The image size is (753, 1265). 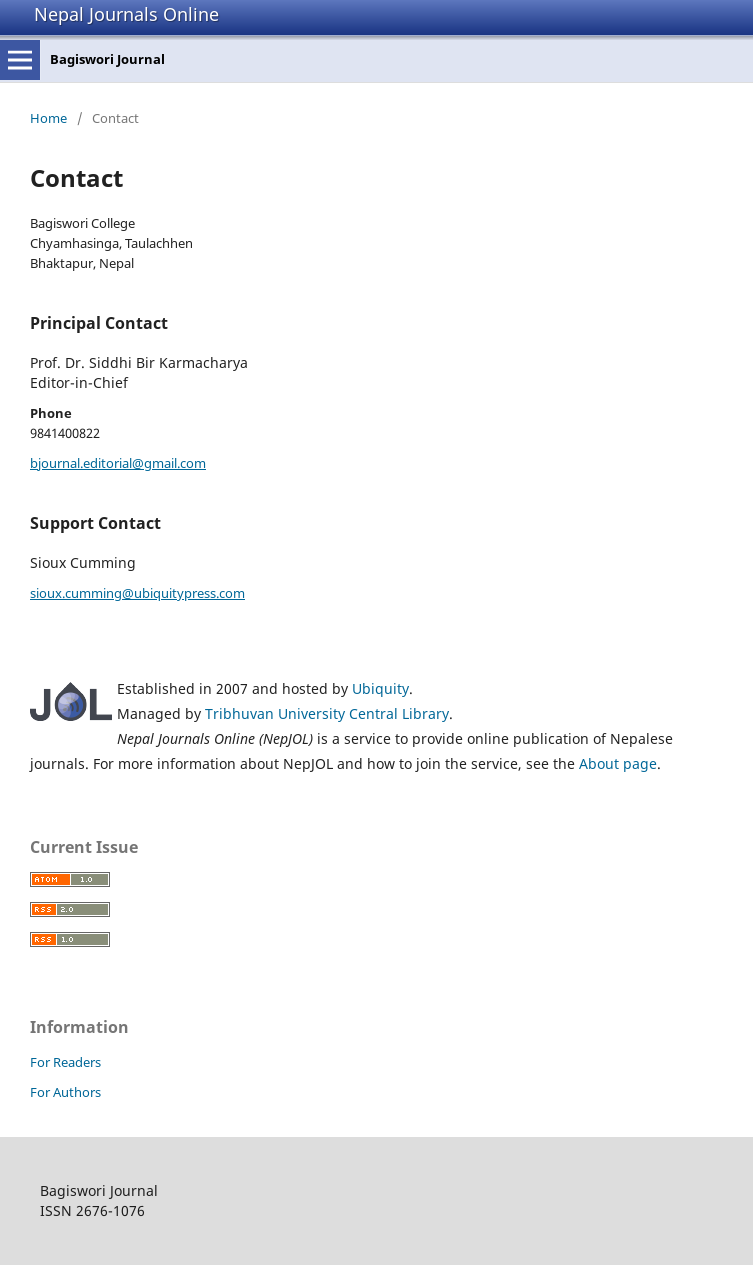 What do you see at coordinates (118, 463) in the screenshot?
I see `bjournal.editorial@gmail.com` at bounding box center [118, 463].